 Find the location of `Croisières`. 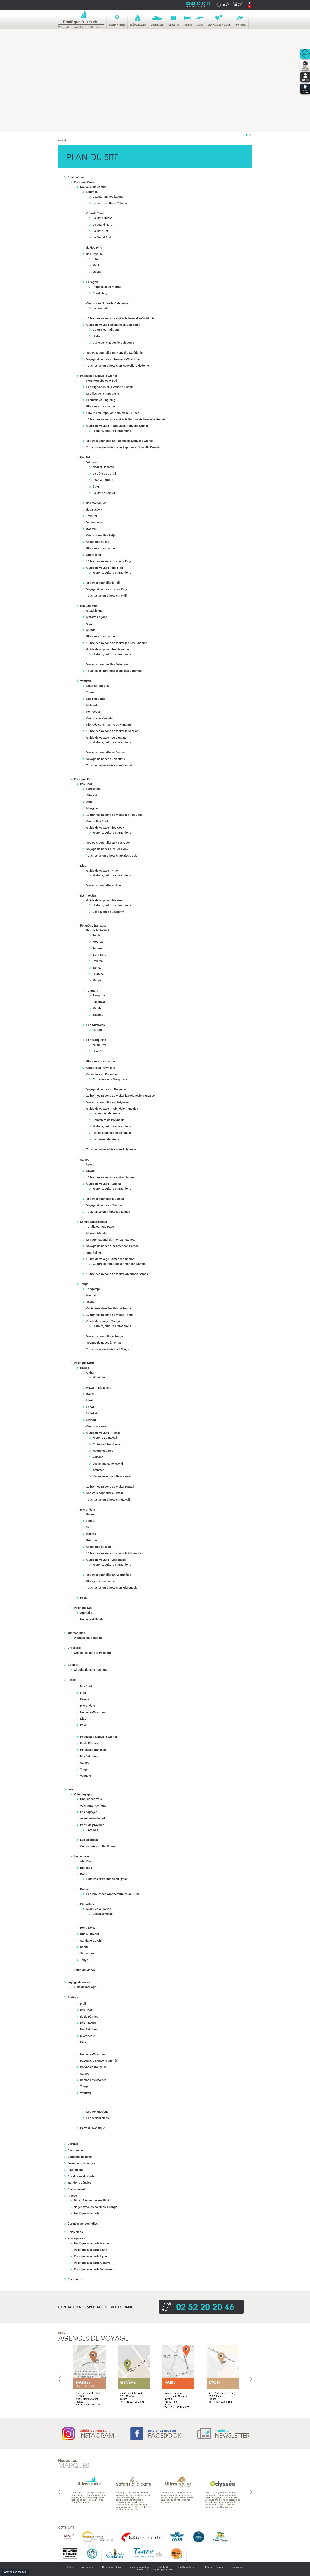

Croisières is located at coordinates (75, 1647).